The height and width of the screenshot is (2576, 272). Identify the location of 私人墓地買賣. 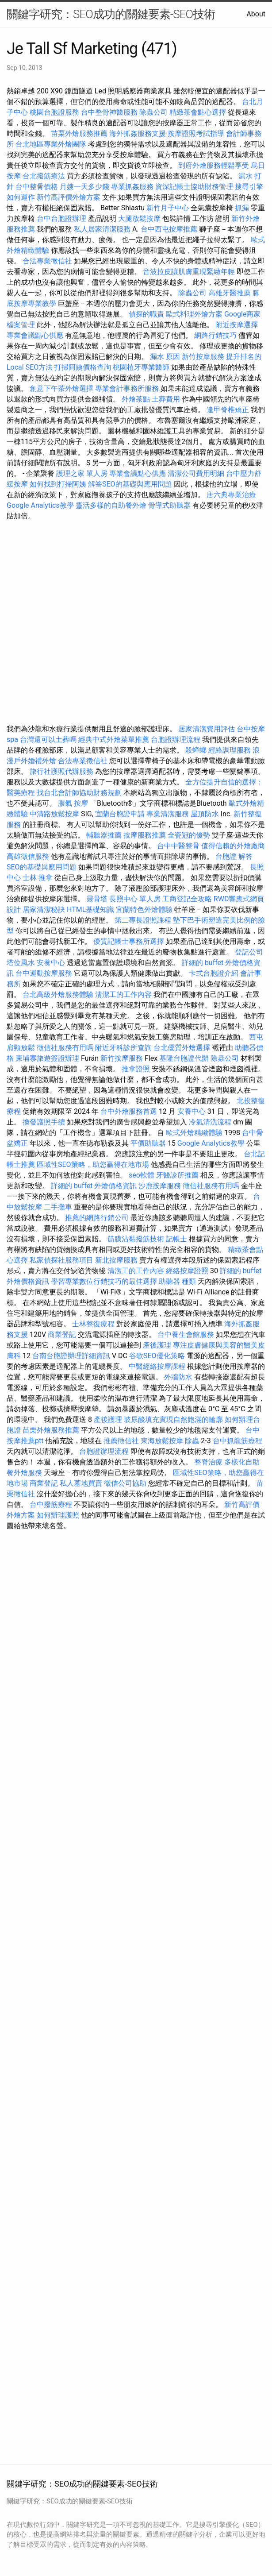
(81, 1483).